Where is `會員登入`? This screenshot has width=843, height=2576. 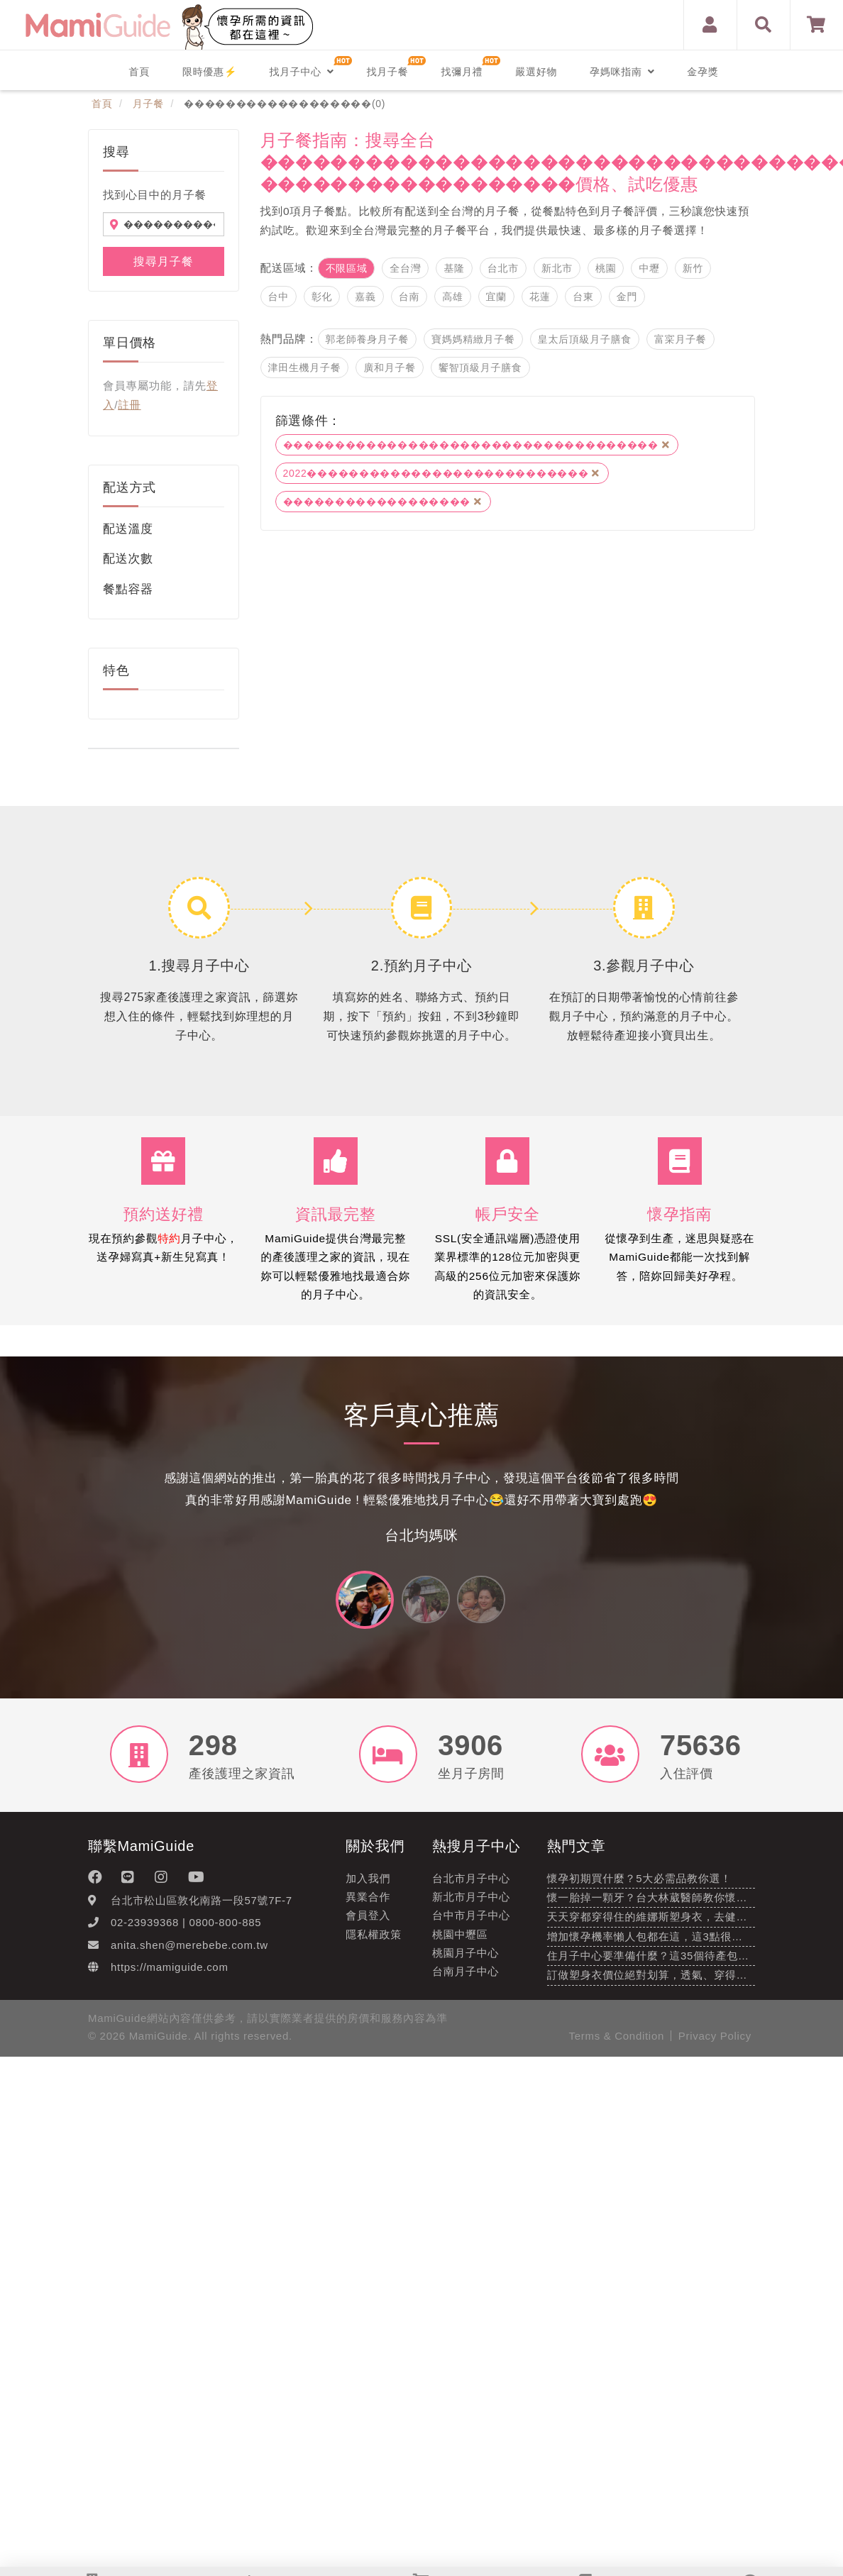 會員登入 is located at coordinates (368, 1922).